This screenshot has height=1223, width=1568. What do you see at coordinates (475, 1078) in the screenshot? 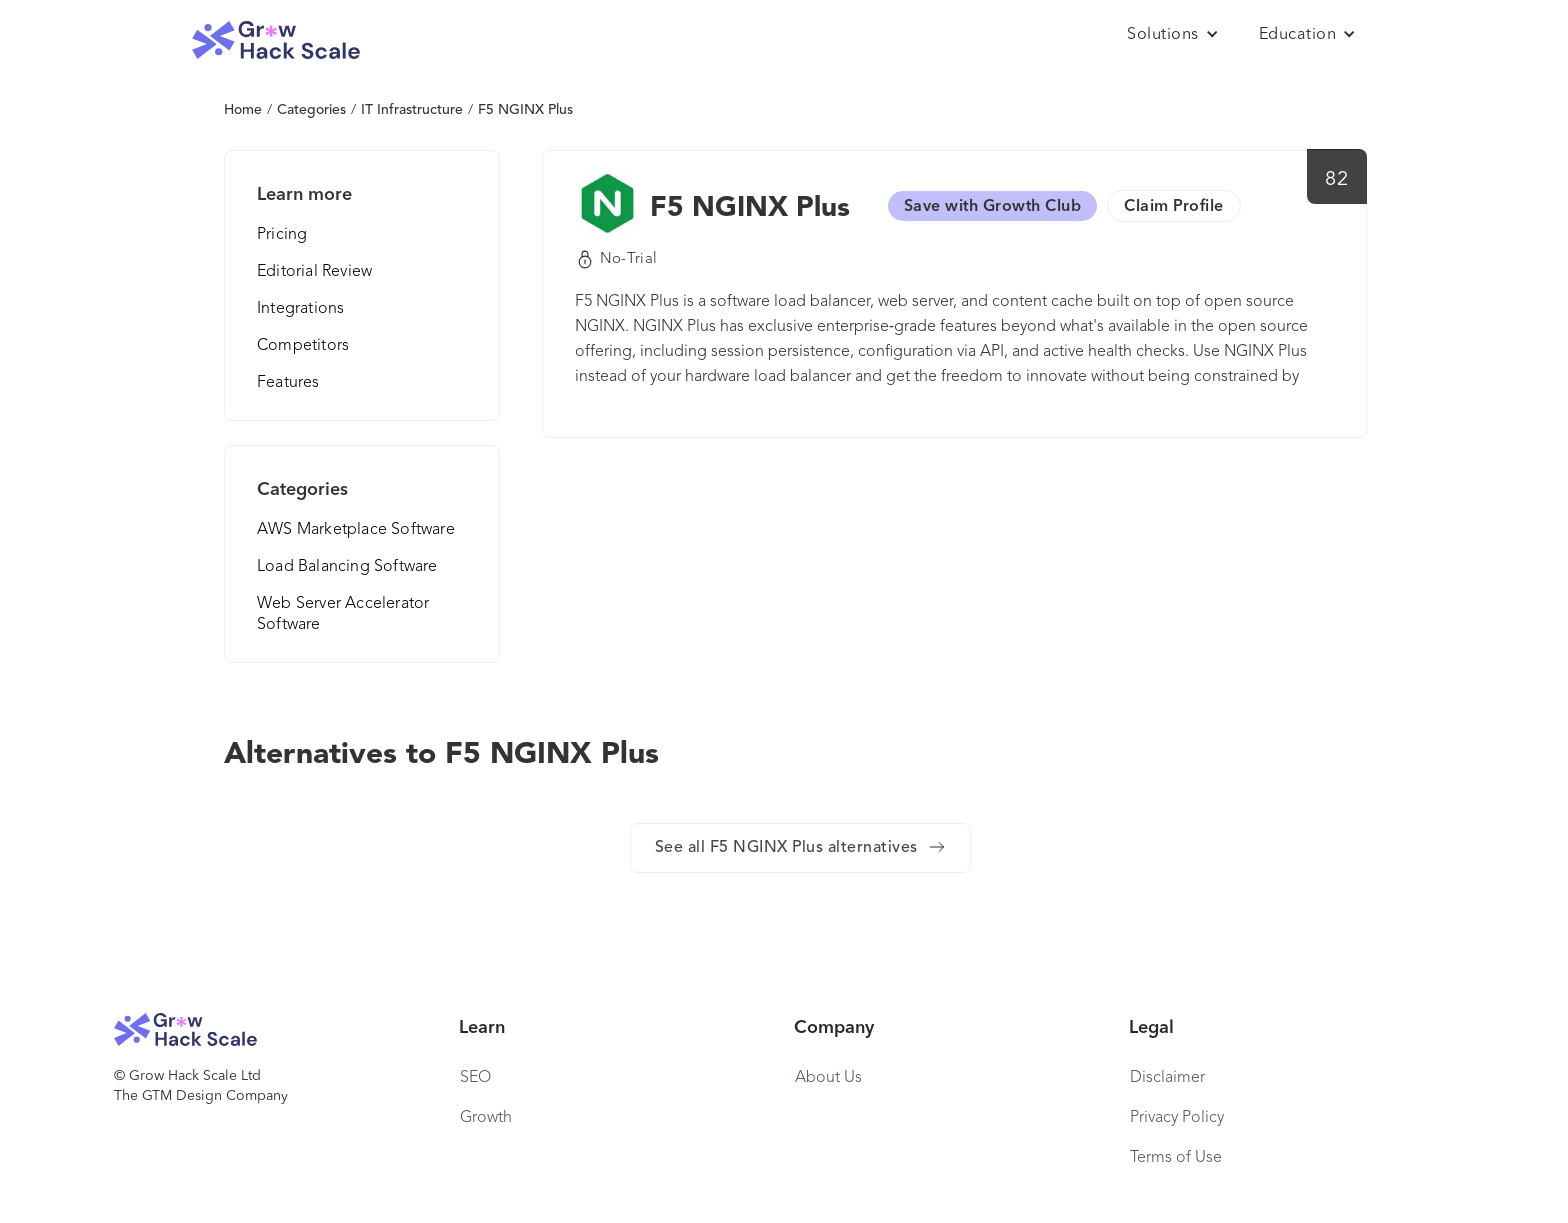
I see `SEO` at bounding box center [475, 1078].